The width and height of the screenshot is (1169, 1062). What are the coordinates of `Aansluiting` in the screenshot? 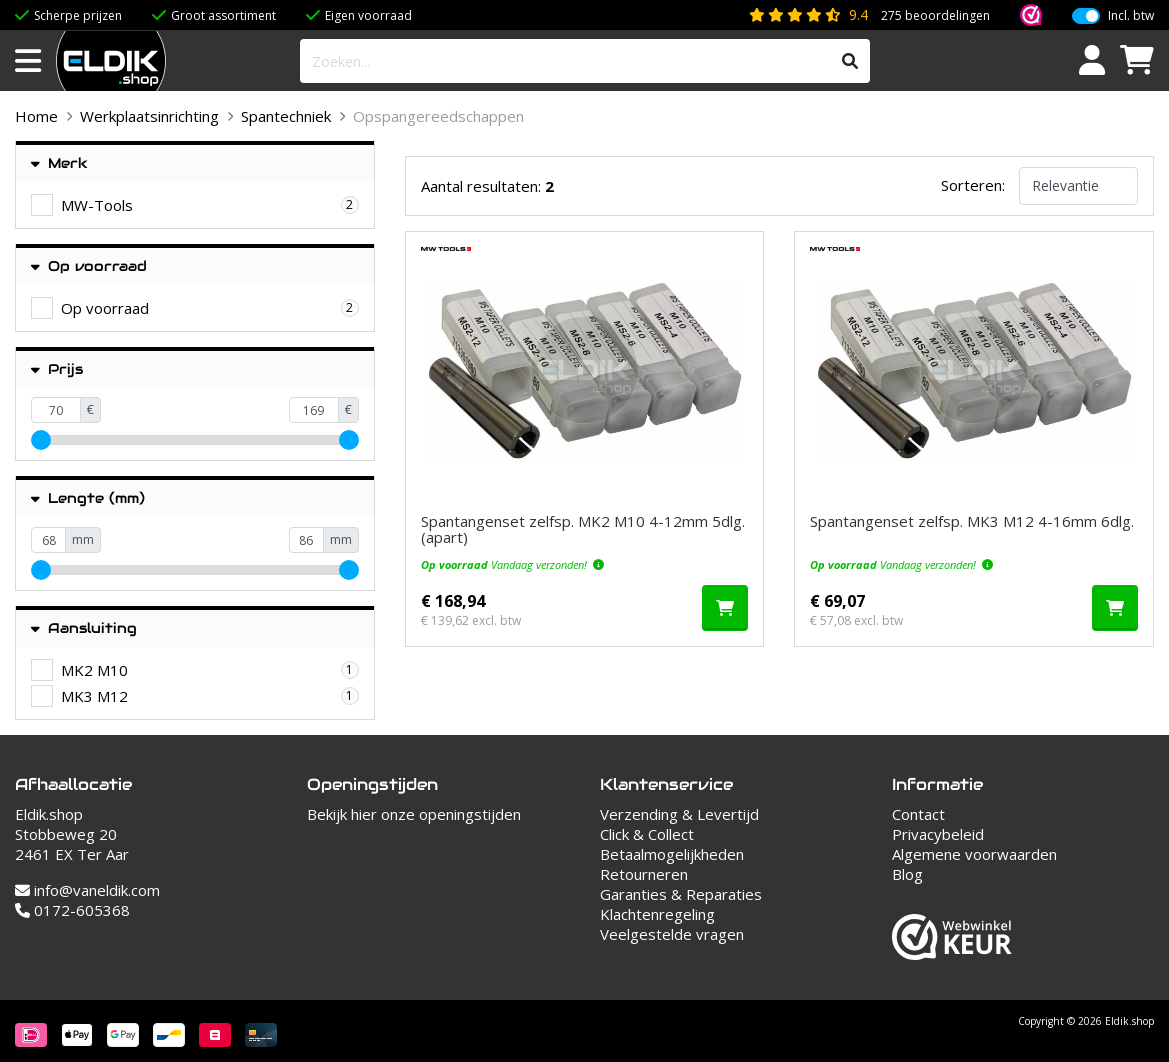 It's located at (84, 628).